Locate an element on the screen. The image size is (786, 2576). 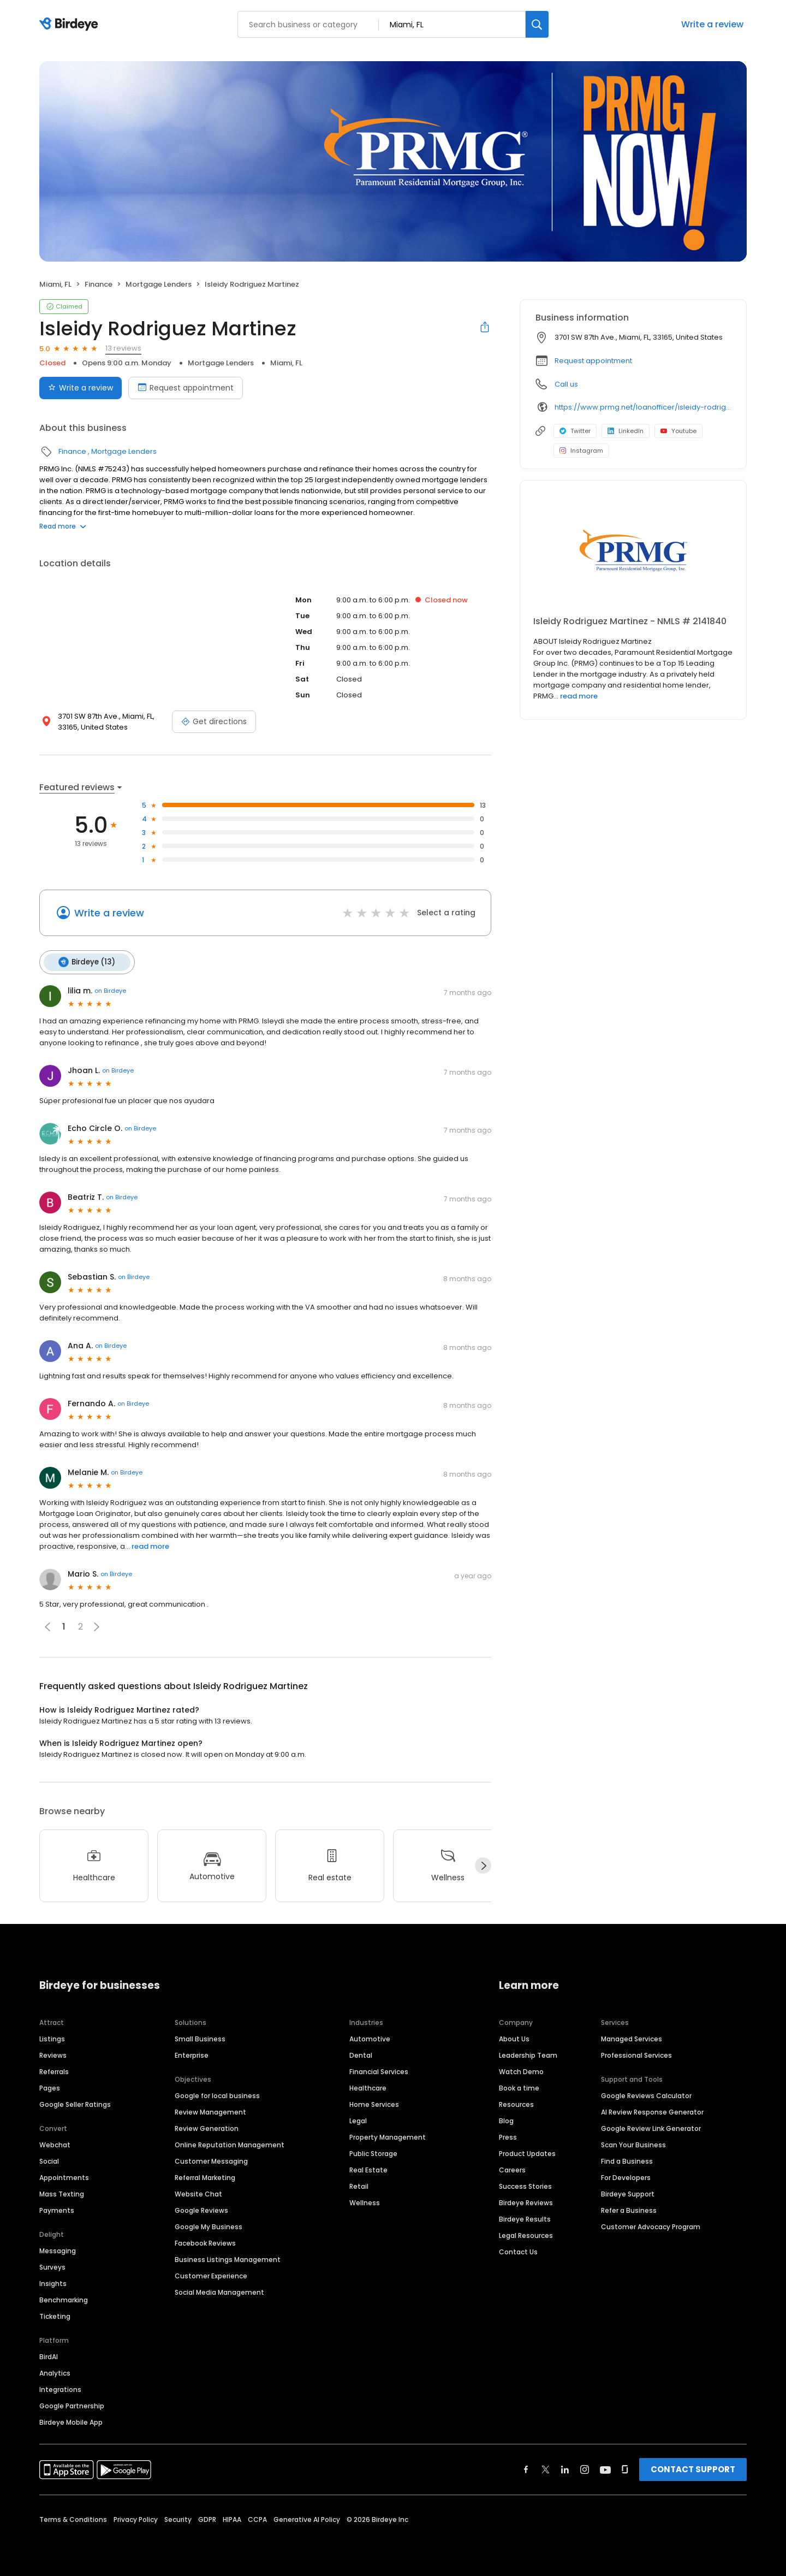
Book a time is located at coordinates (519, 2087).